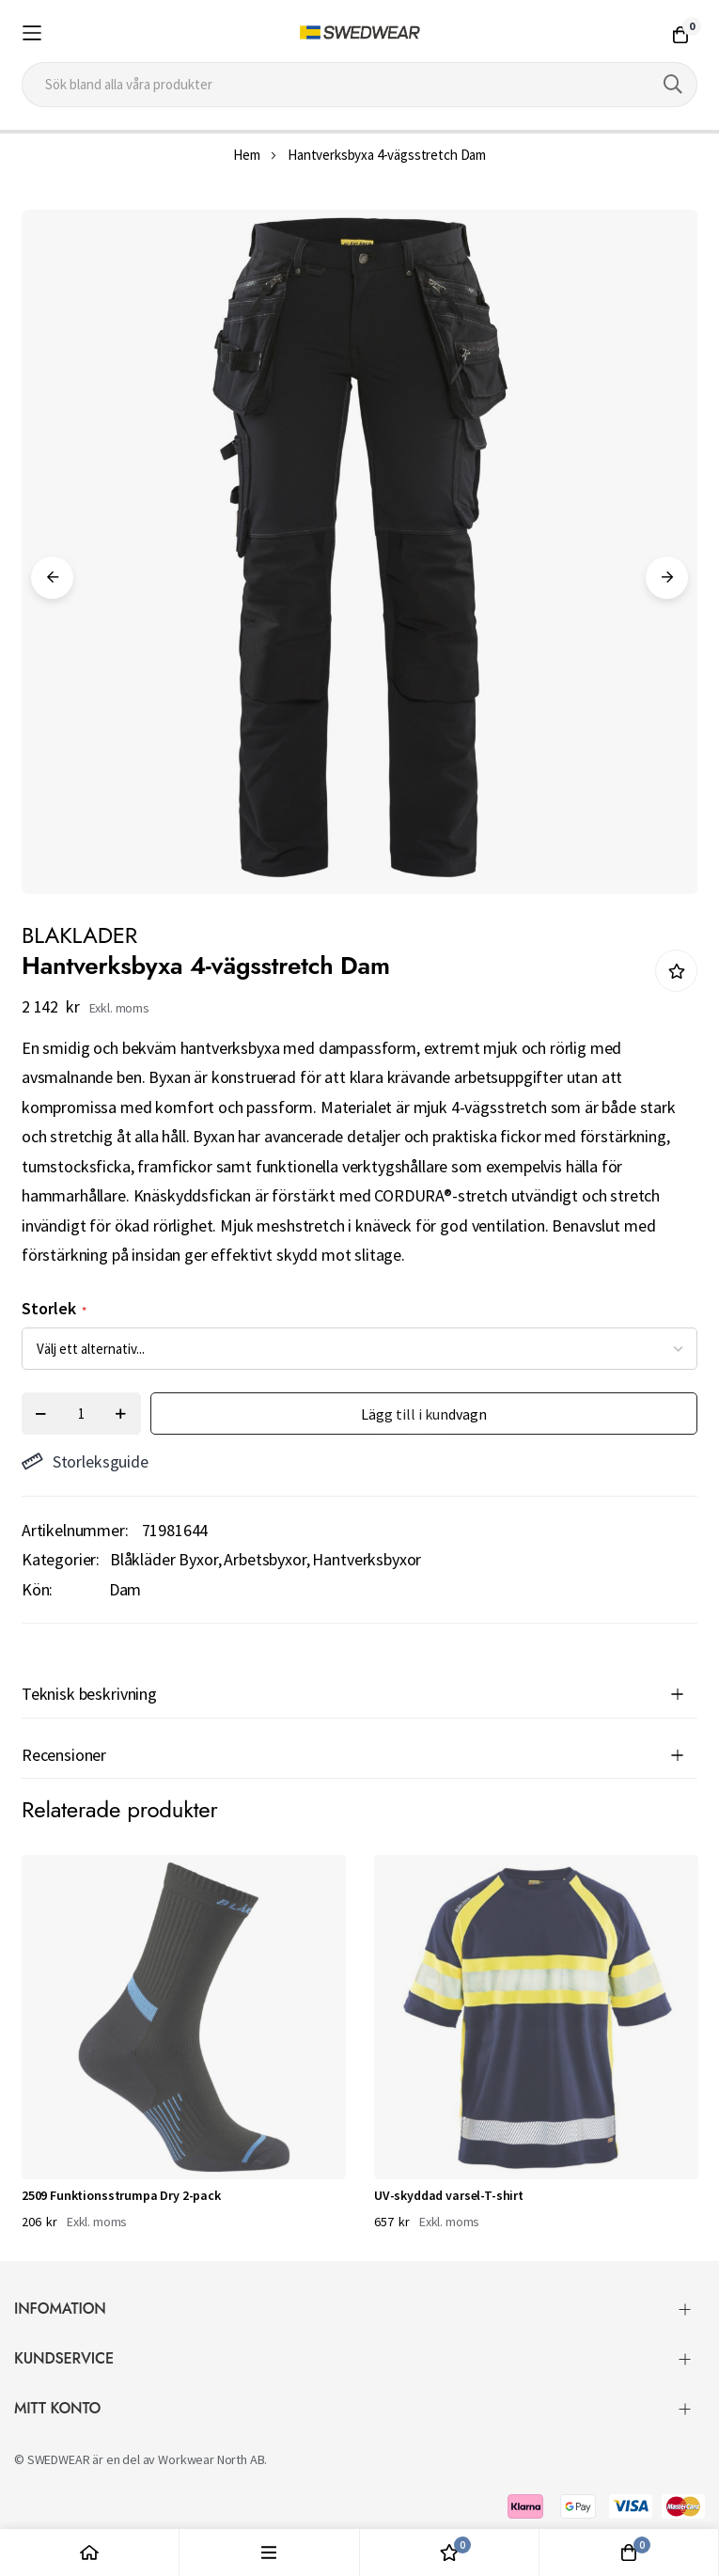 This screenshot has height=2576, width=719. Describe the element at coordinates (359, 84) in the screenshot. I see `[combobox]` at that location.